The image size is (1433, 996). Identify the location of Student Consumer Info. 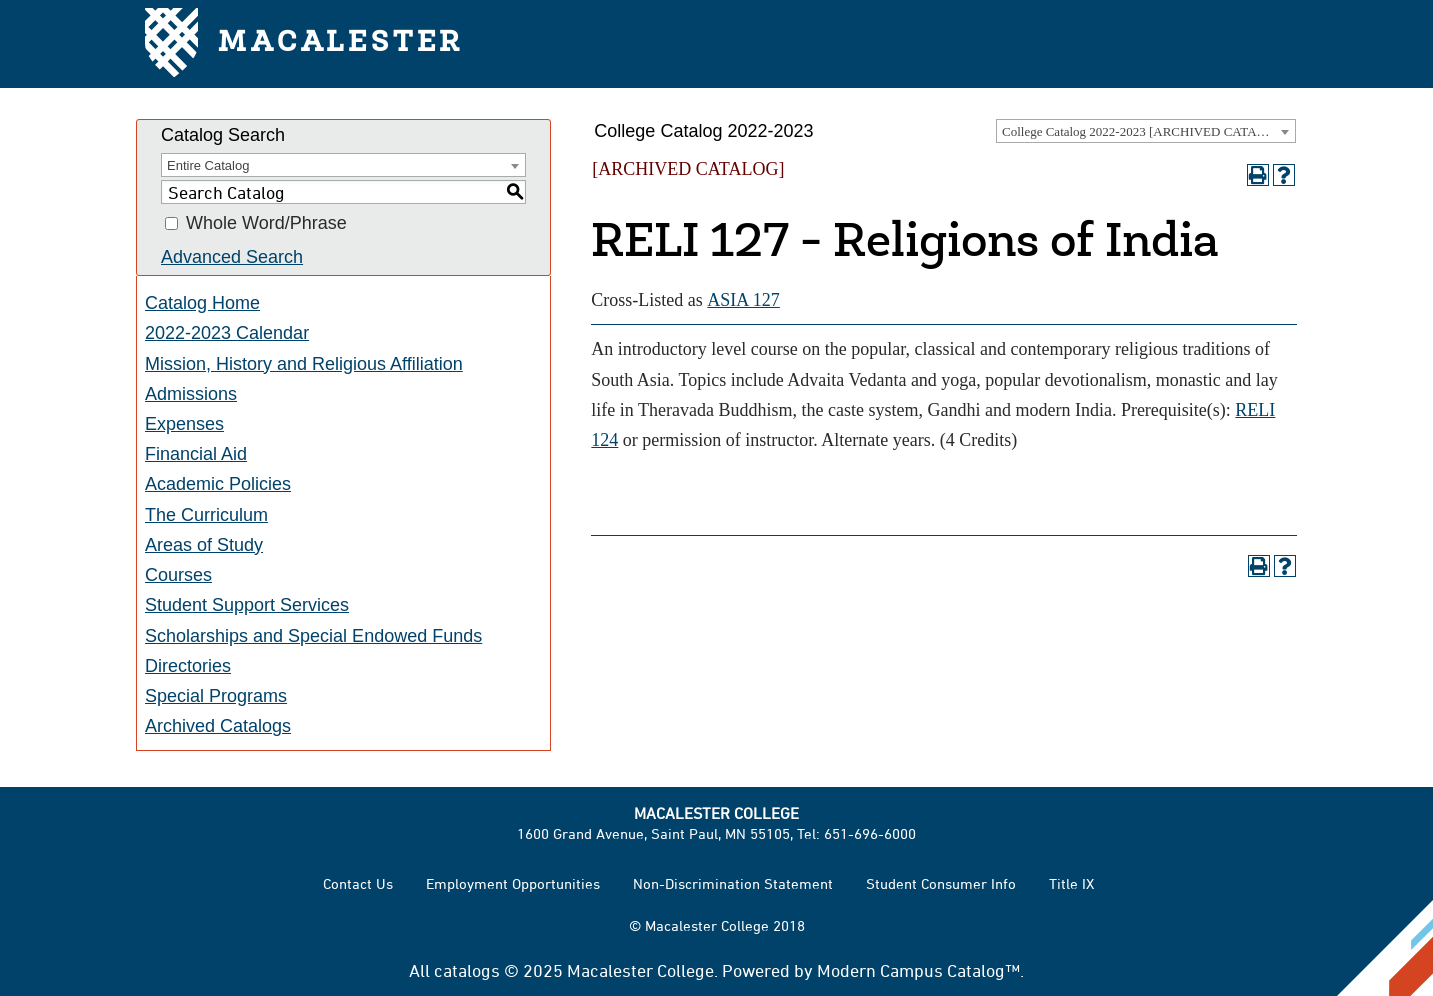
(941, 883).